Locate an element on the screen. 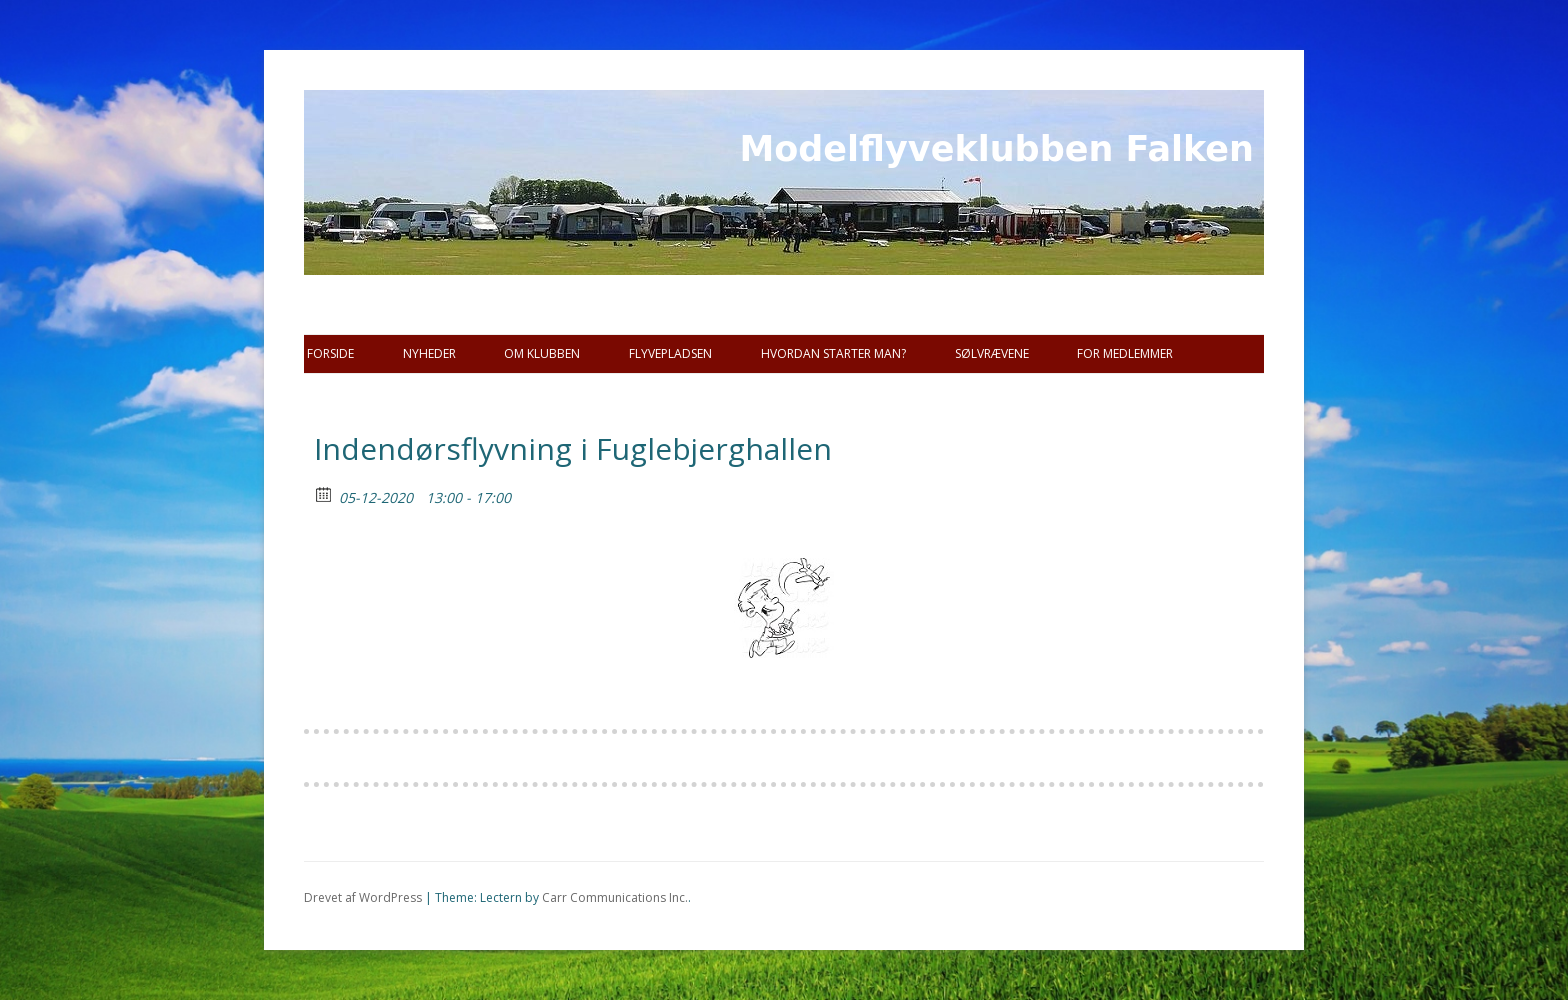 Image resolution: width=1568 pixels, height=1000 pixels. Flyvepladsen is located at coordinates (670, 353).